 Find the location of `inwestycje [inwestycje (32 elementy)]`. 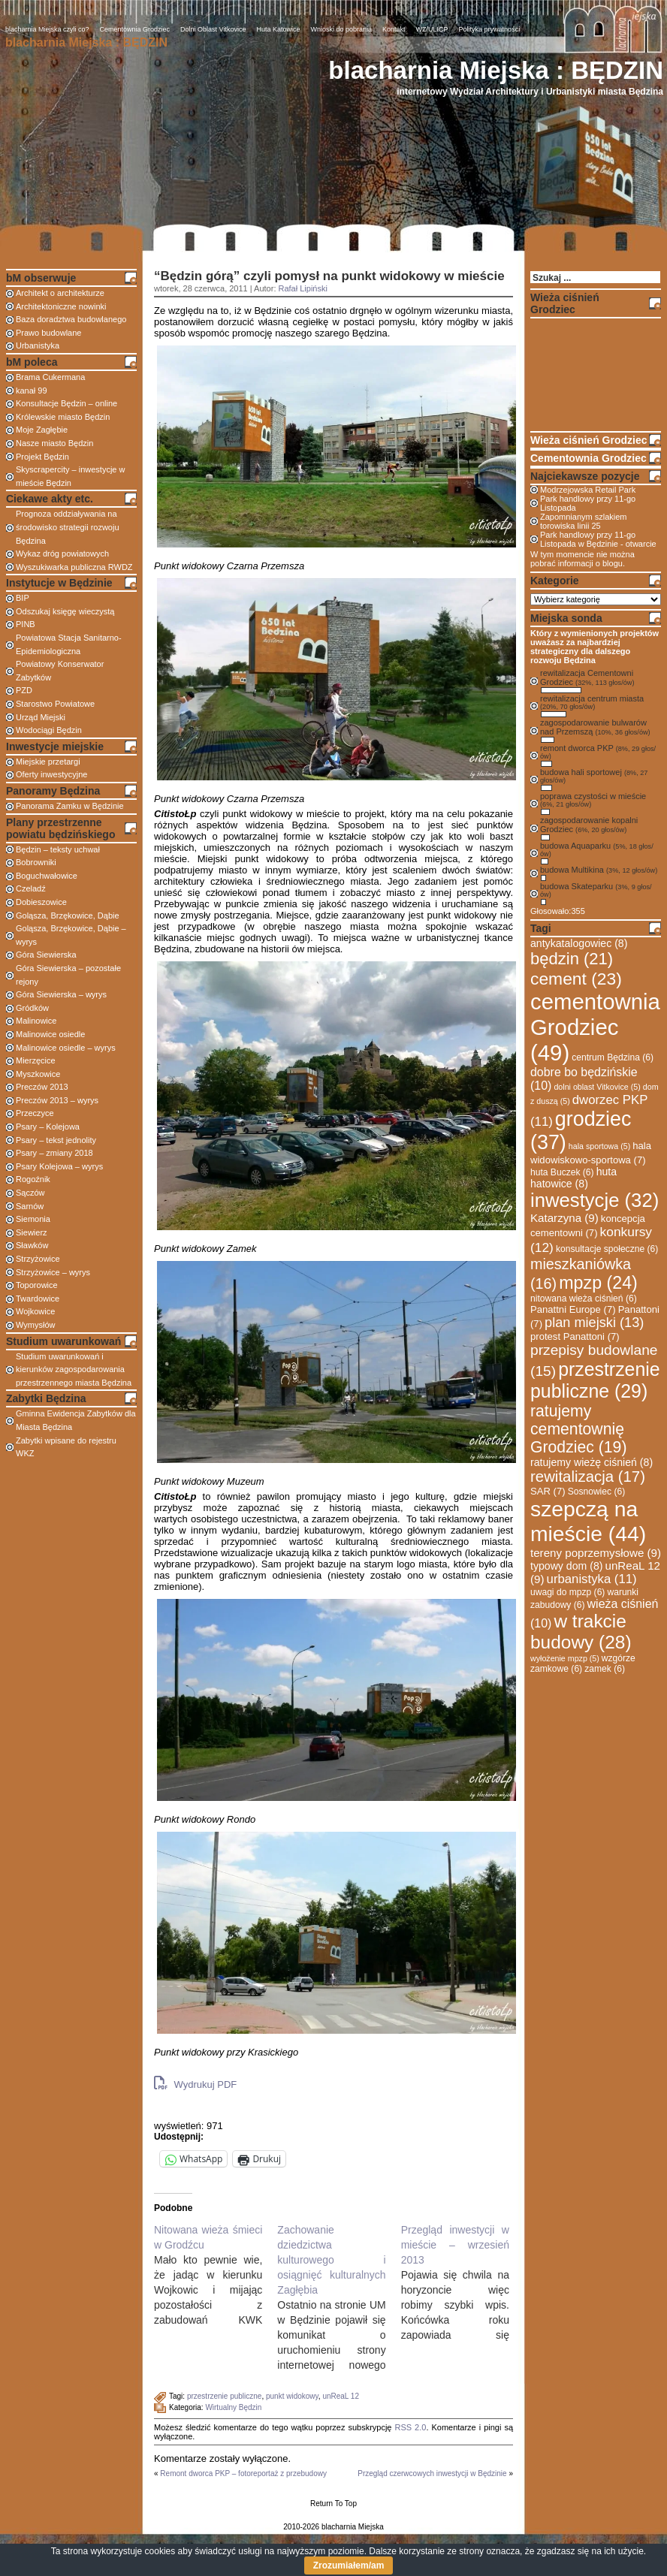

inwestycje [inwestycje (32 elementy)] is located at coordinates (594, 1200).